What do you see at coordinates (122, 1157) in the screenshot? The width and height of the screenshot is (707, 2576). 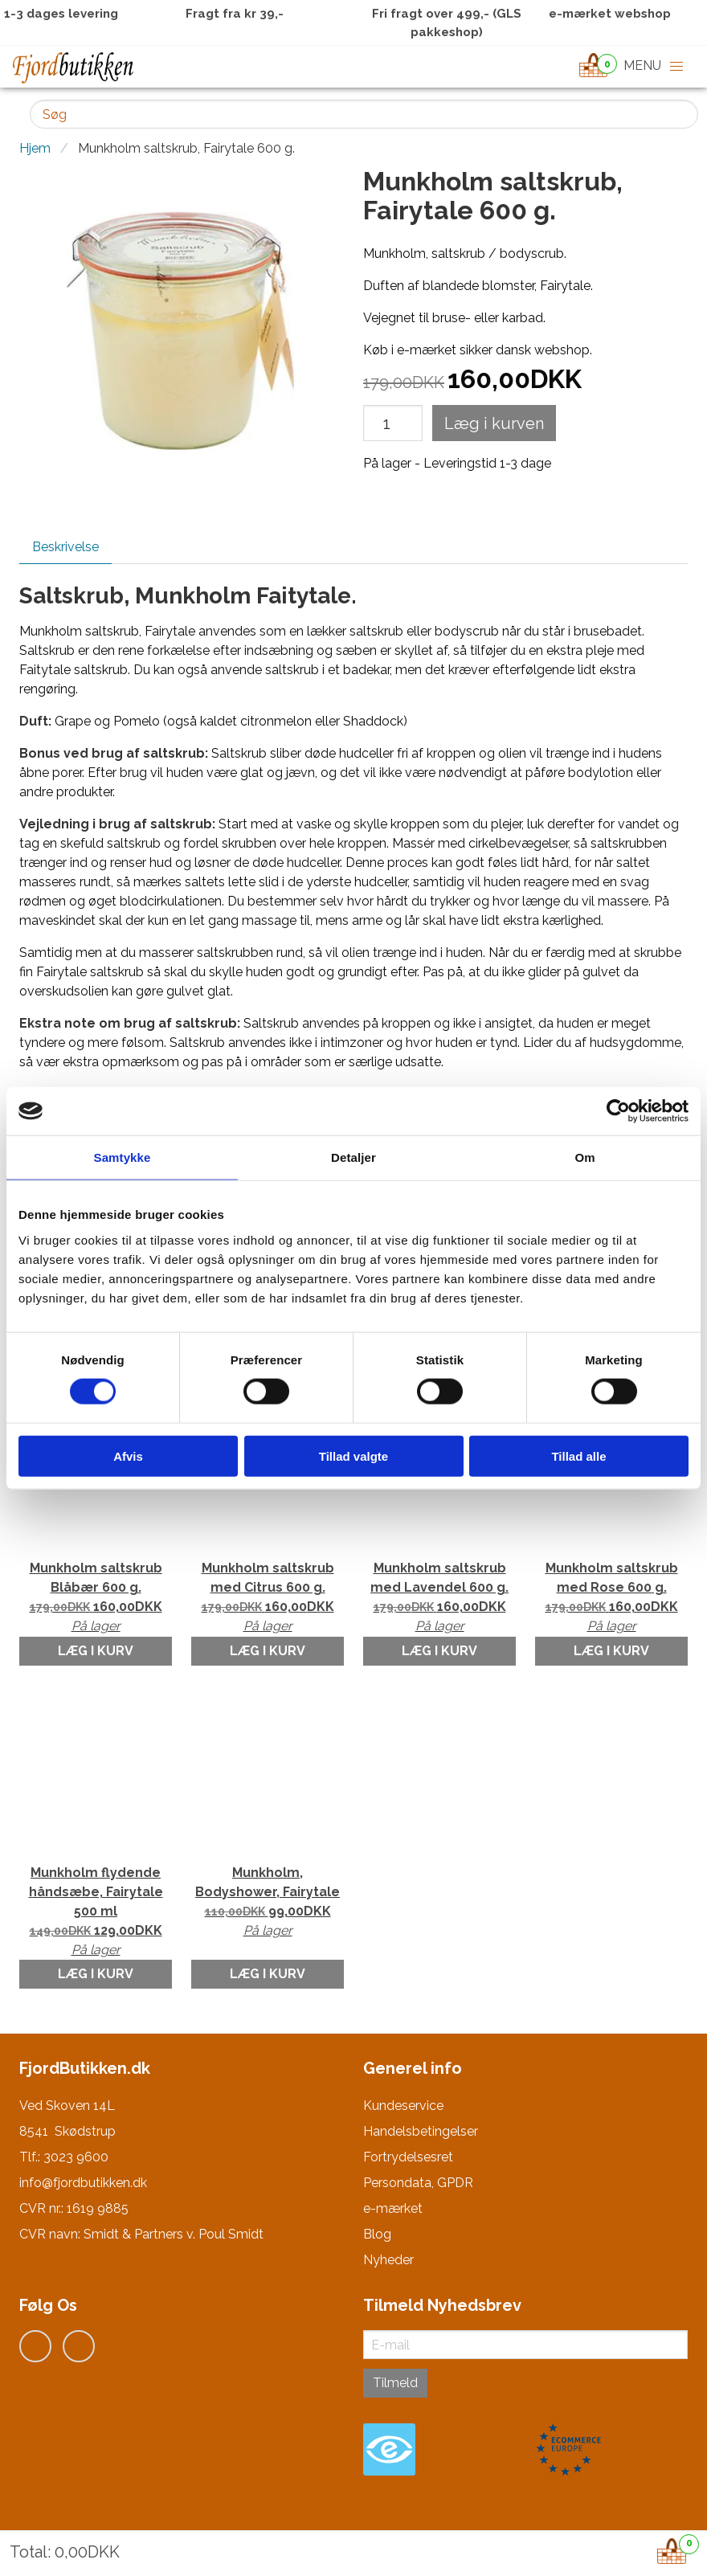 I see `Samtykke [tab]` at bounding box center [122, 1157].